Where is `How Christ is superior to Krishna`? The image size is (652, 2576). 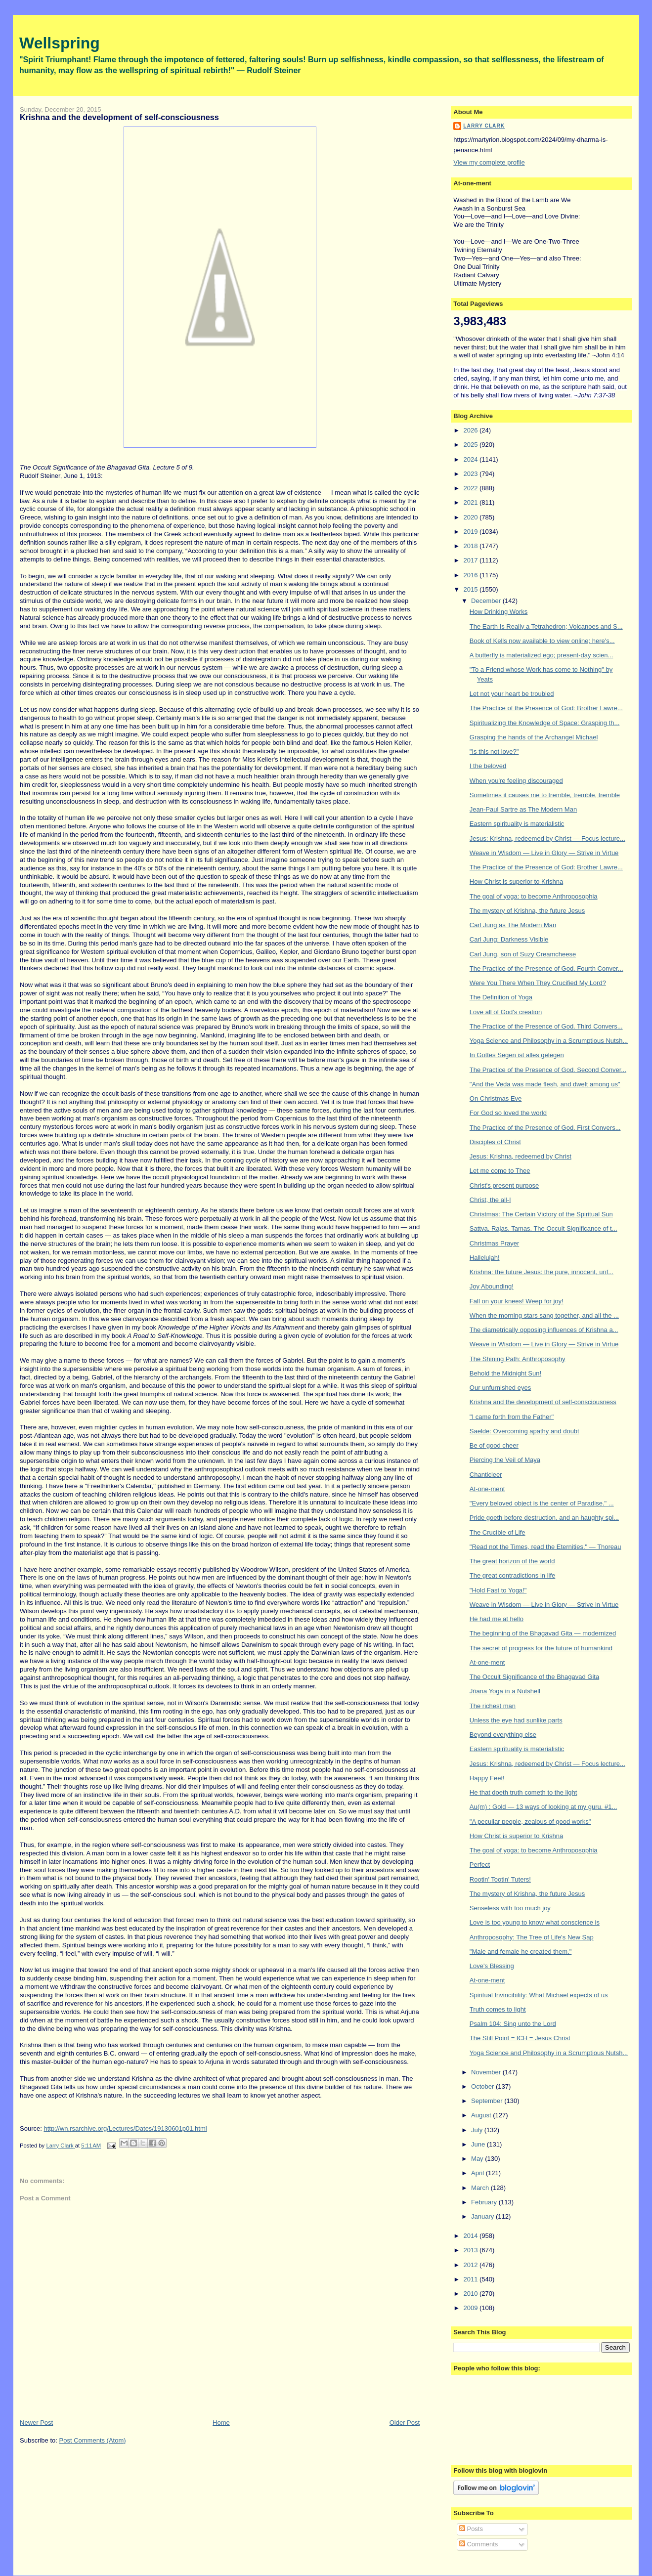 How Christ is superior to Krishna is located at coordinates (516, 881).